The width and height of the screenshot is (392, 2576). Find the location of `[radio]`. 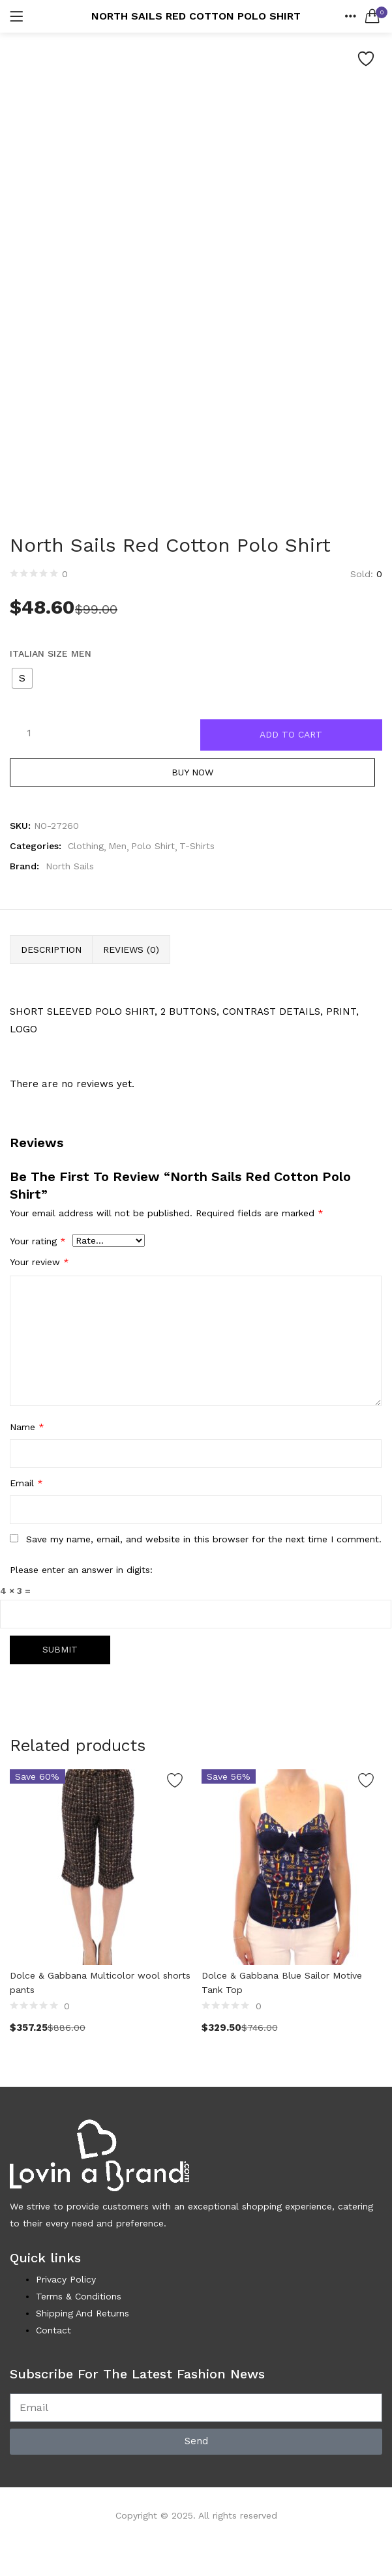

[radio] is located at coordinates (22, 678).